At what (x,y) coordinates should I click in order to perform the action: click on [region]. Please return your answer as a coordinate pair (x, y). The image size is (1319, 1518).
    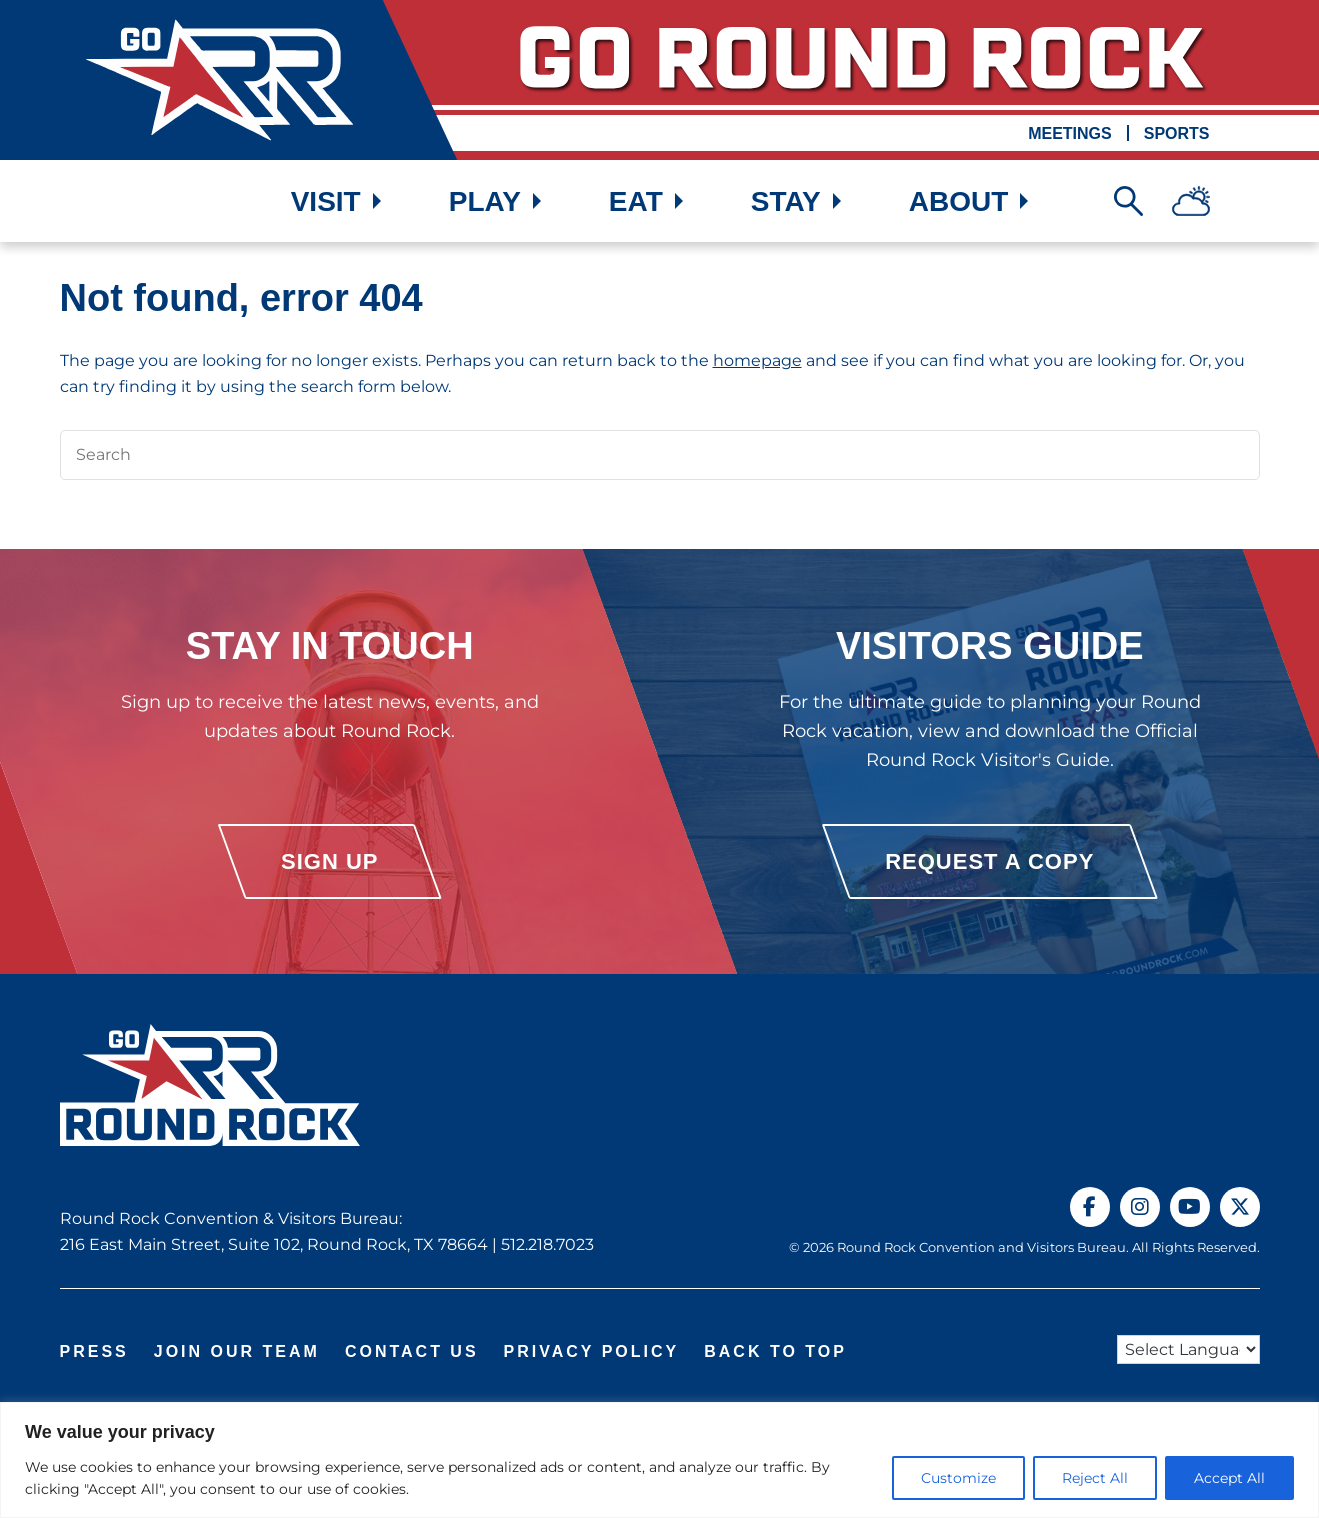
    Looking at the image, I should click on (659, 1460).